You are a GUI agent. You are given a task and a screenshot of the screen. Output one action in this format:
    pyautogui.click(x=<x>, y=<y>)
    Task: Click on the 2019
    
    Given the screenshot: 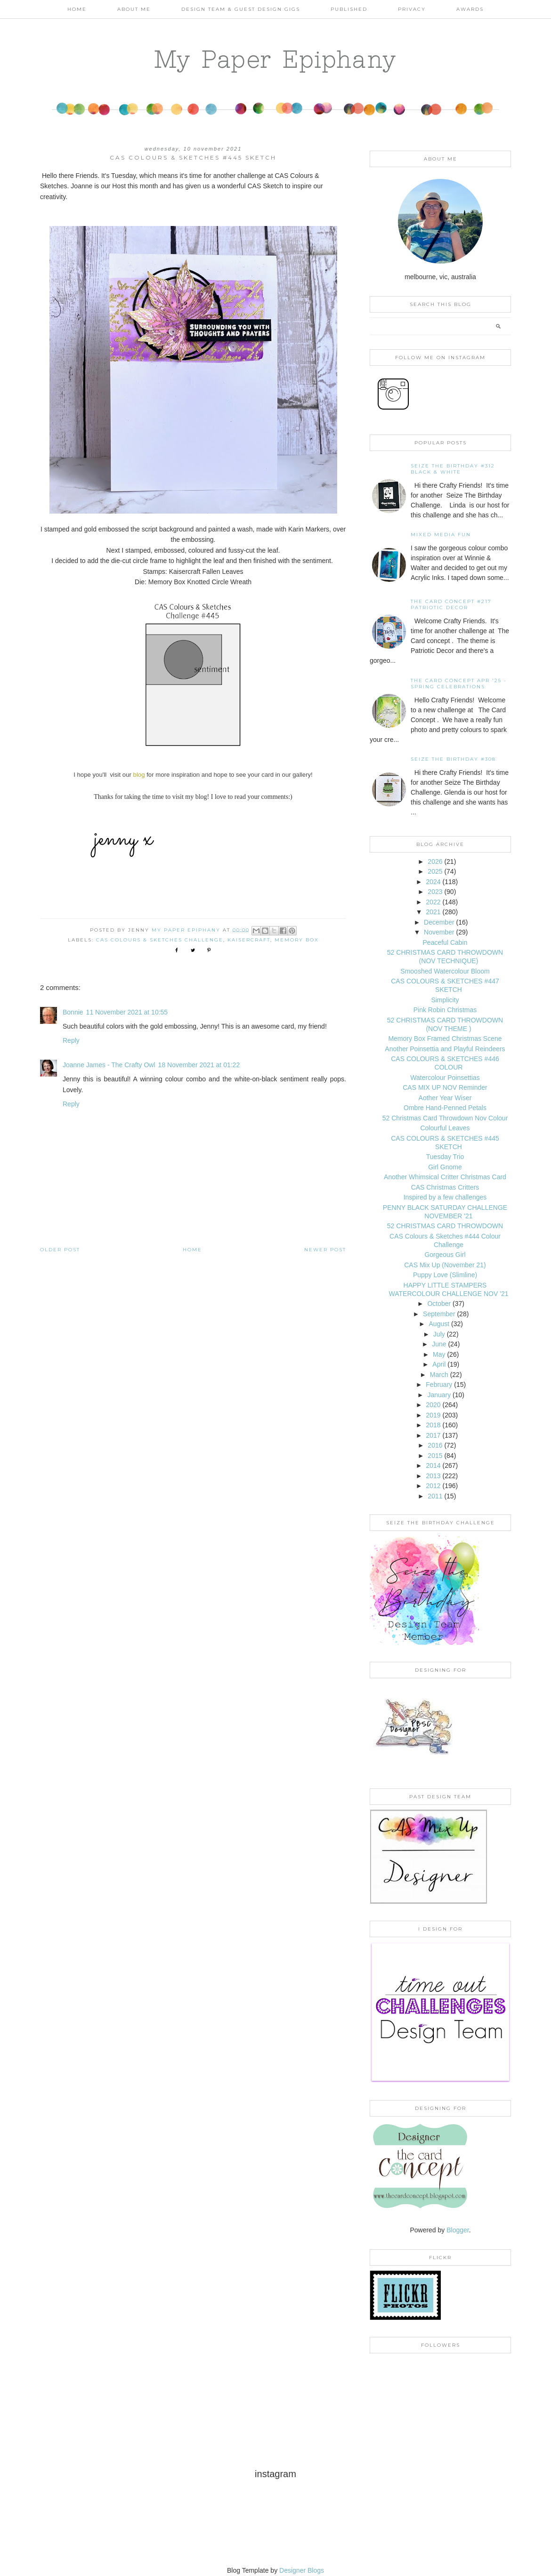 What is the action you would take?
    pyautogui.click(x=433, y=1415)
    